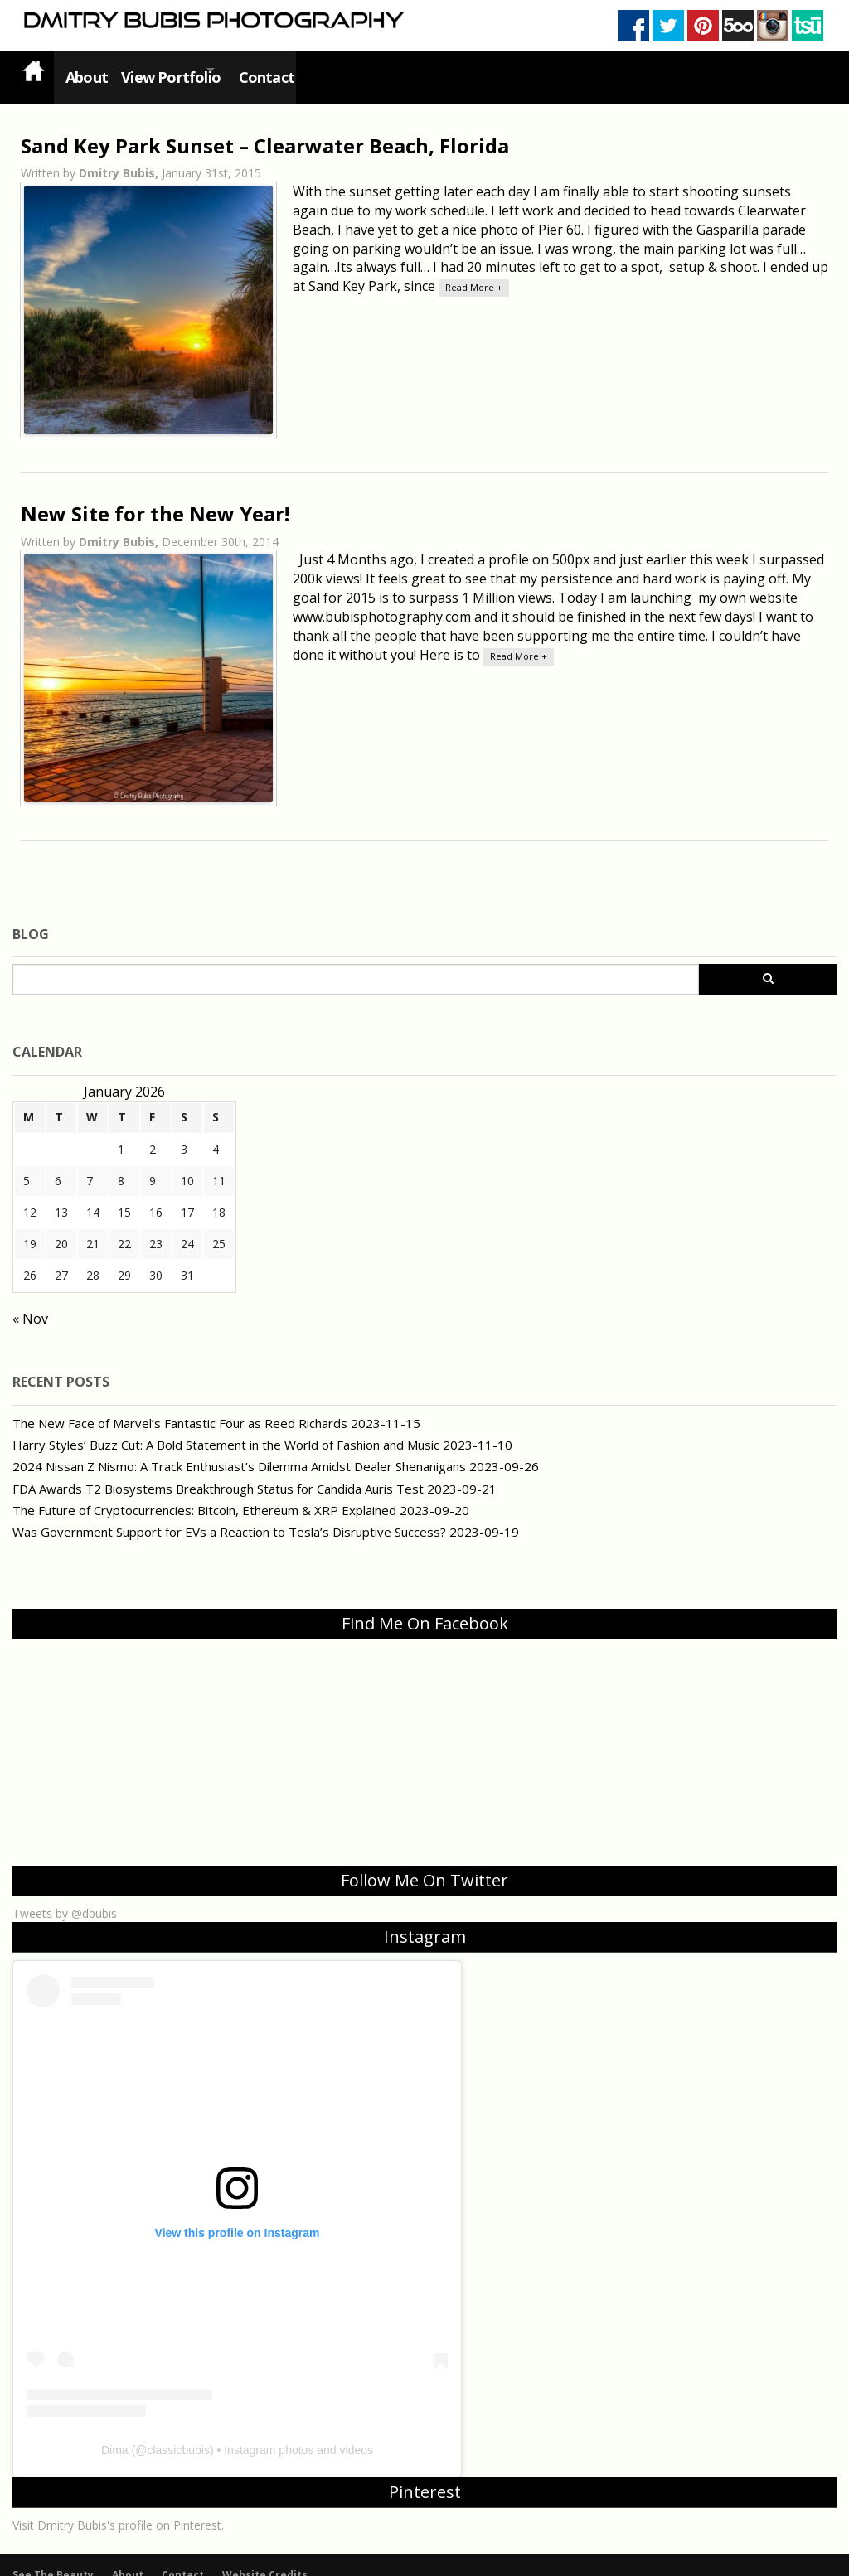 The height and width of the screenshot is (2576, 849). Describe the element at coordinates (33, 70) in the screenshot. I see `Home` at that location.